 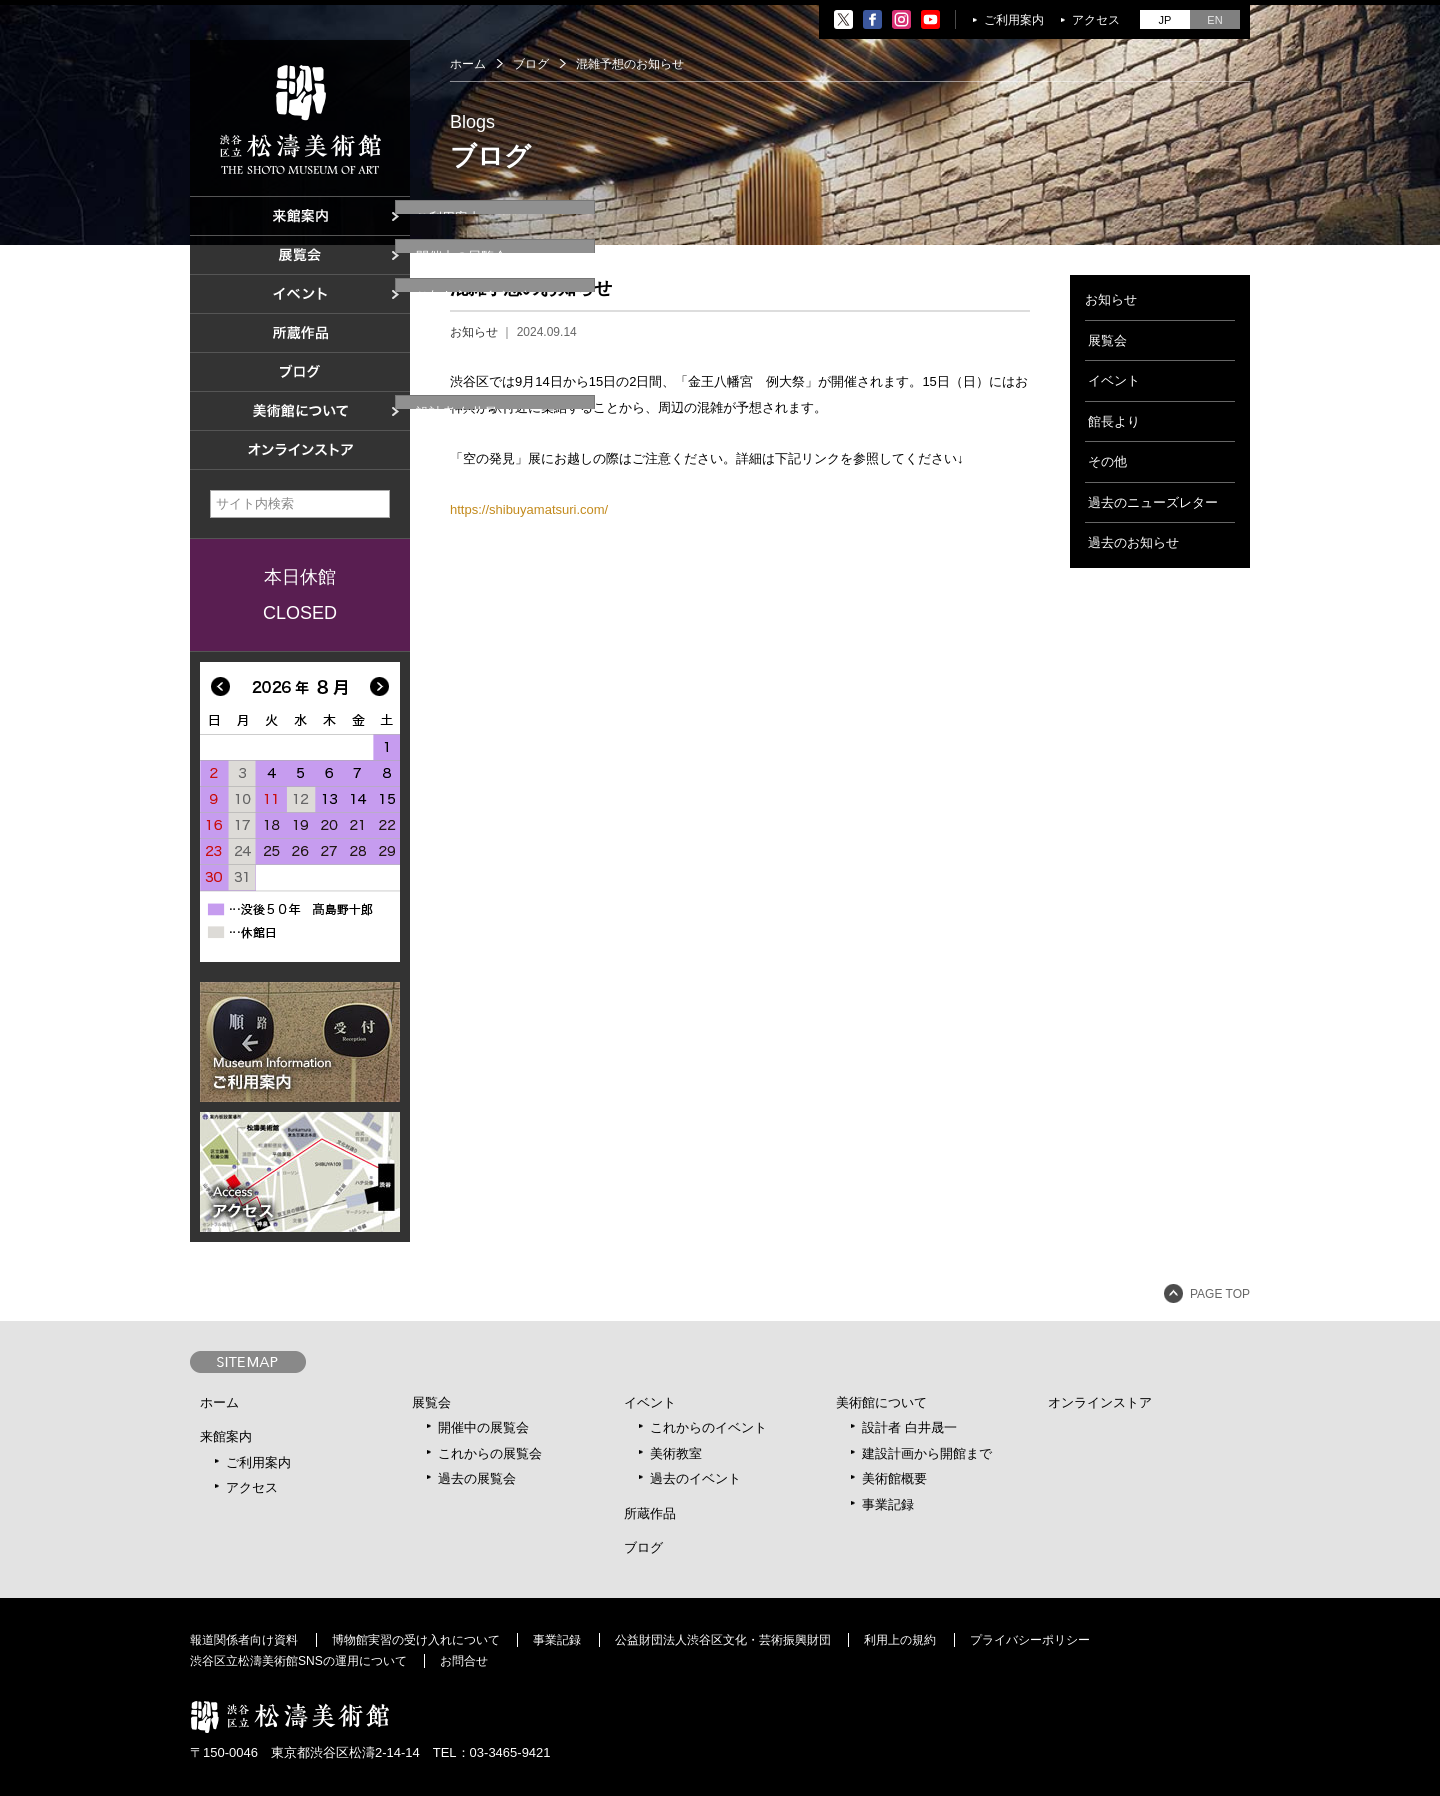 What do you see at coordinates (888, 1504) in the screenshot?
I see `事業記録` at bounding box center [888, 1504].